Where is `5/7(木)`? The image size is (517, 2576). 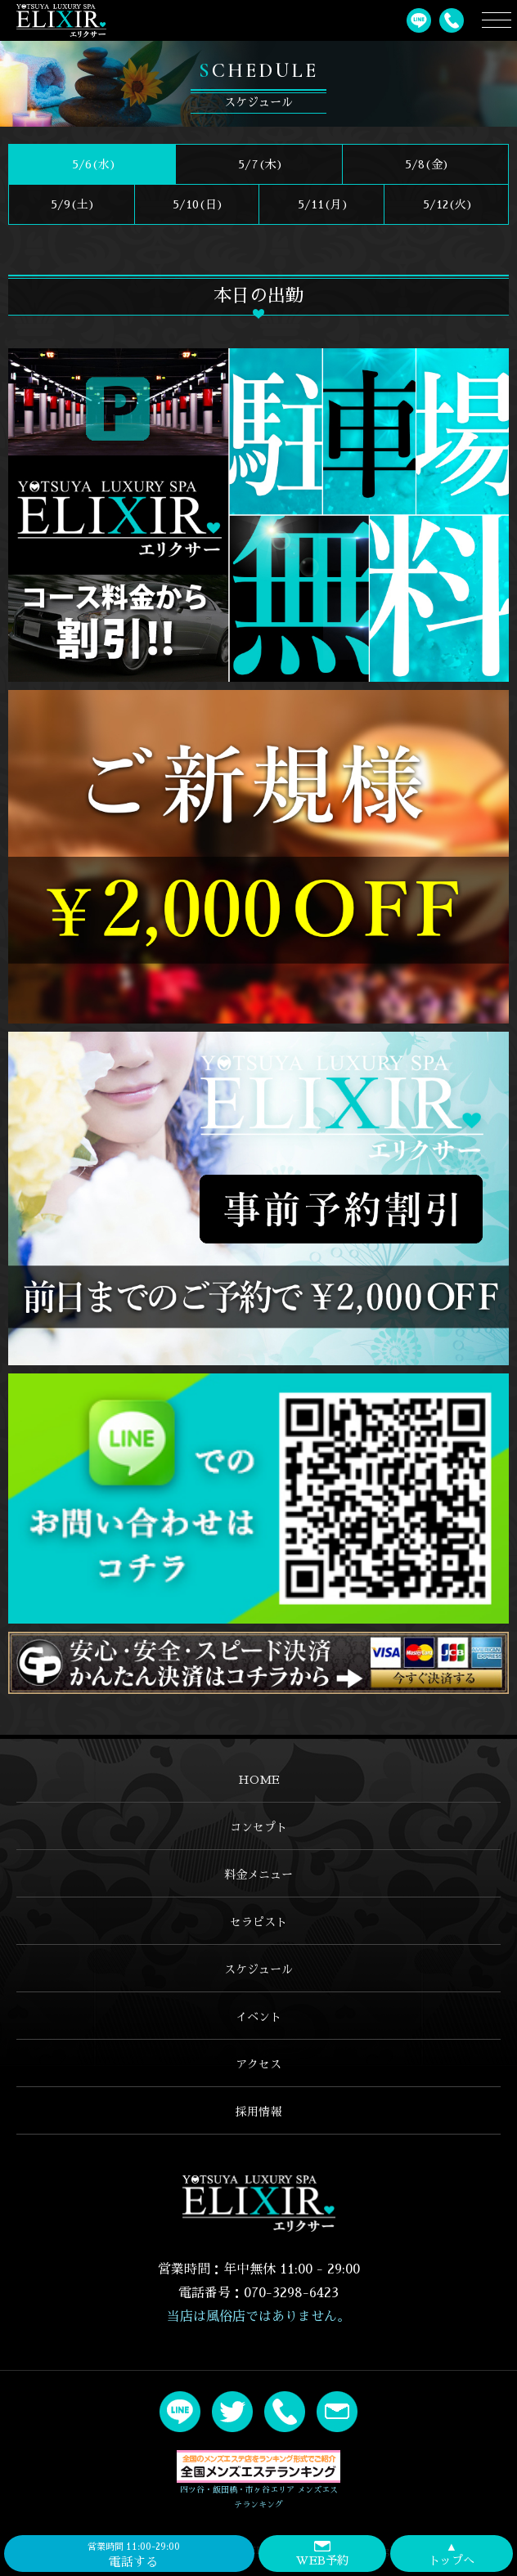
5/7(木) is located at coordinates (259, 164).